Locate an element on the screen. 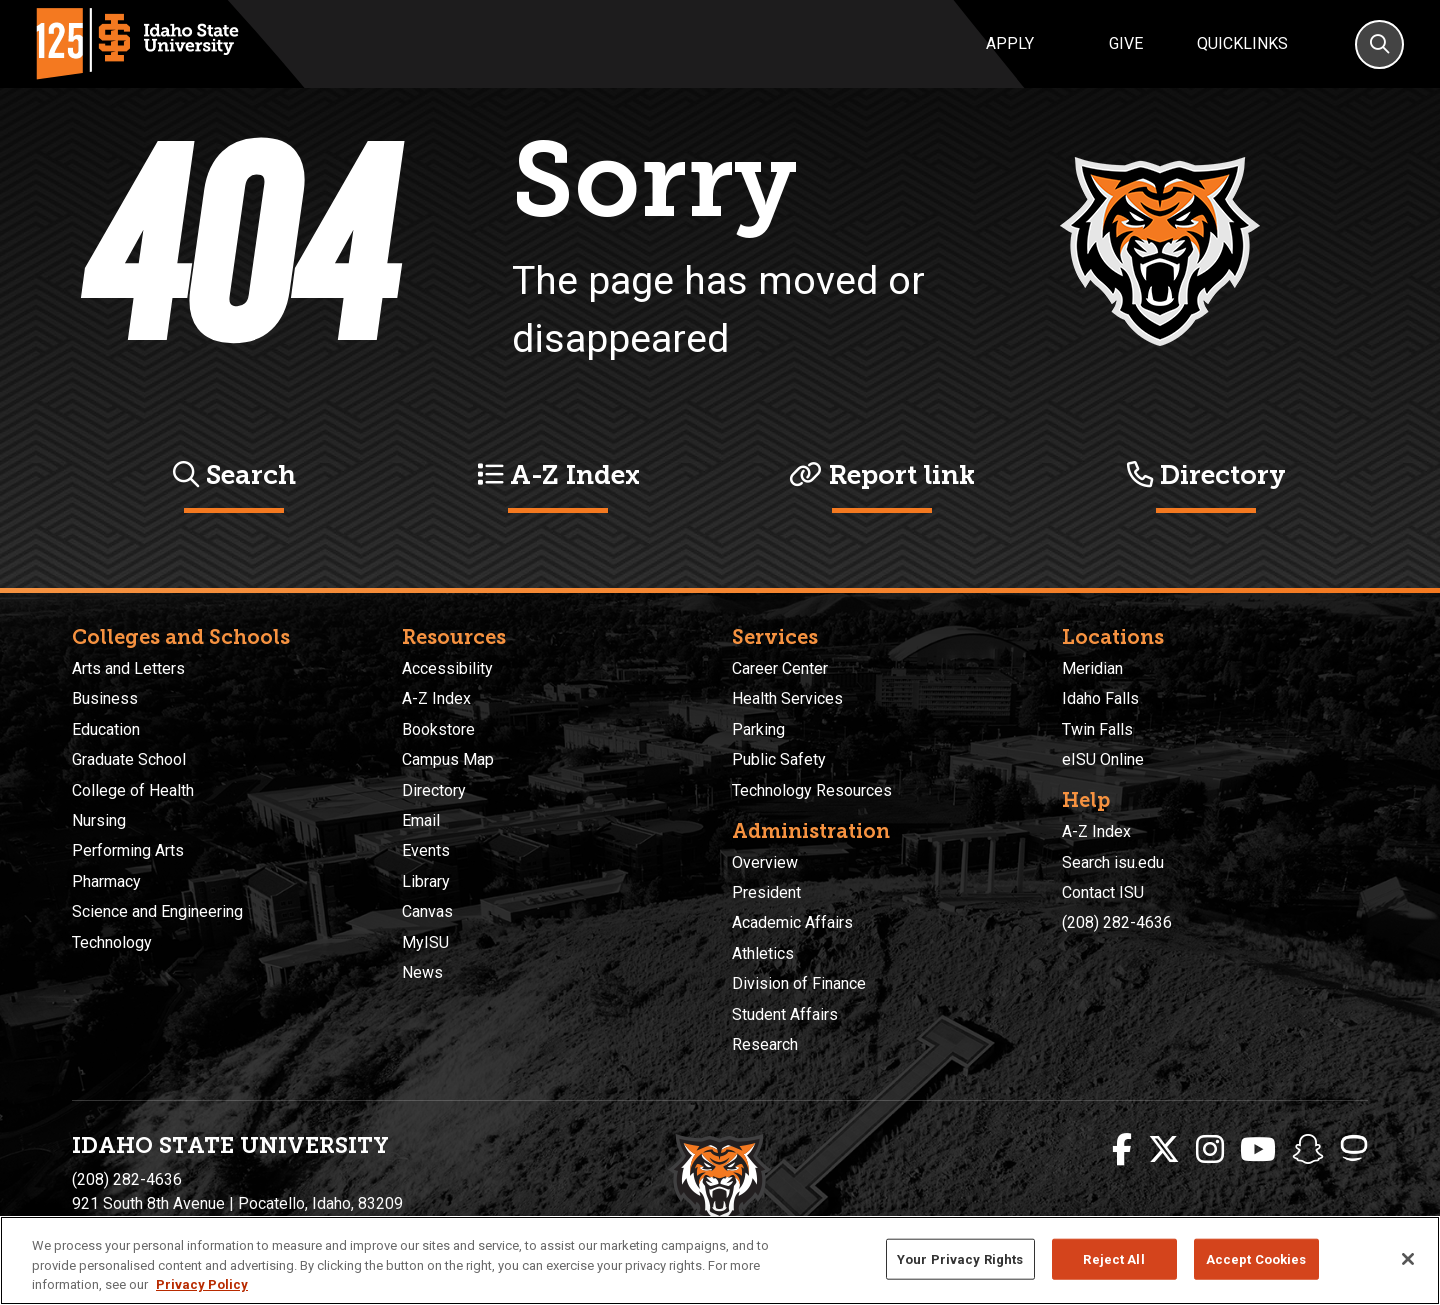  Email is located at coordinates (421, 820).